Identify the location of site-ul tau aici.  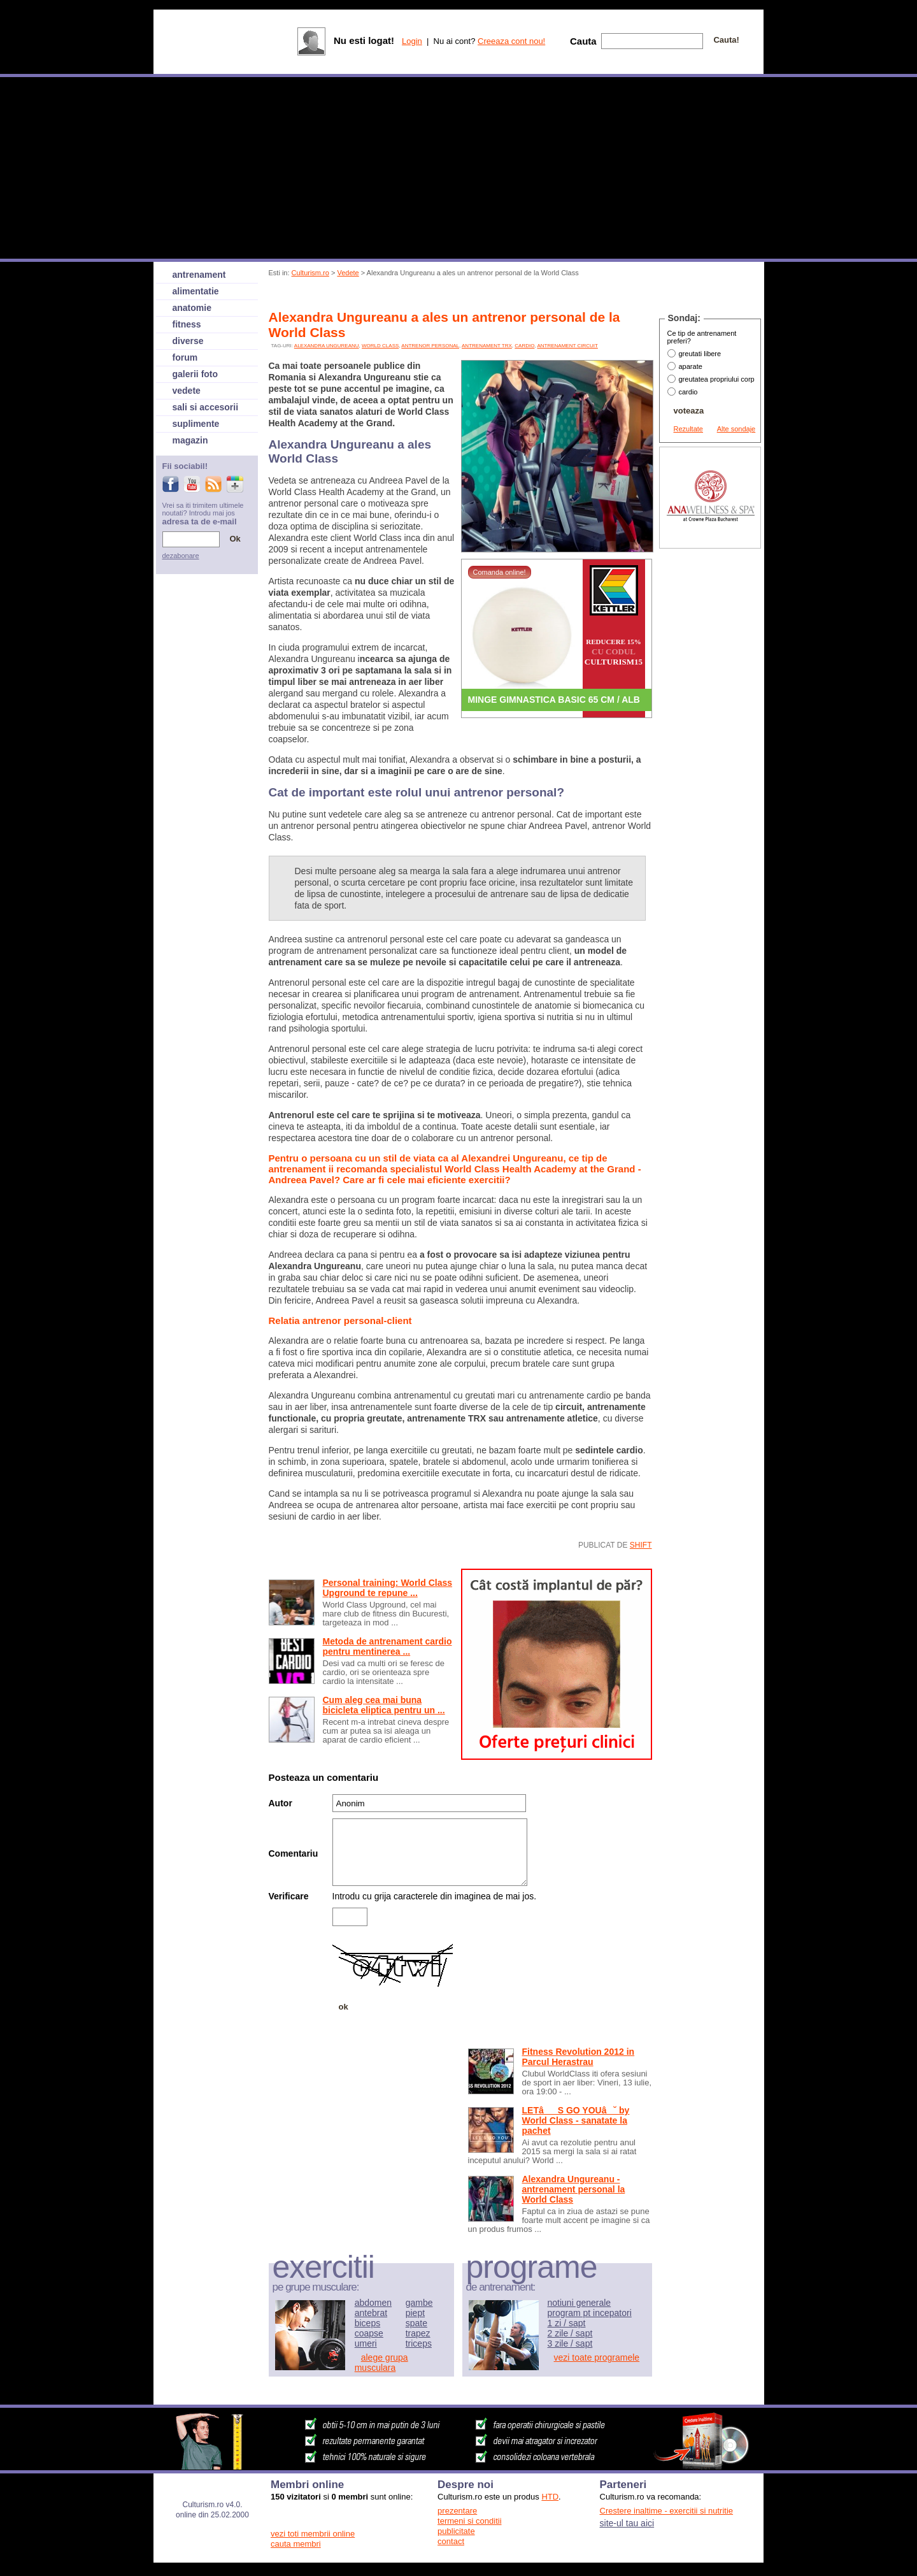
(627, 2523).